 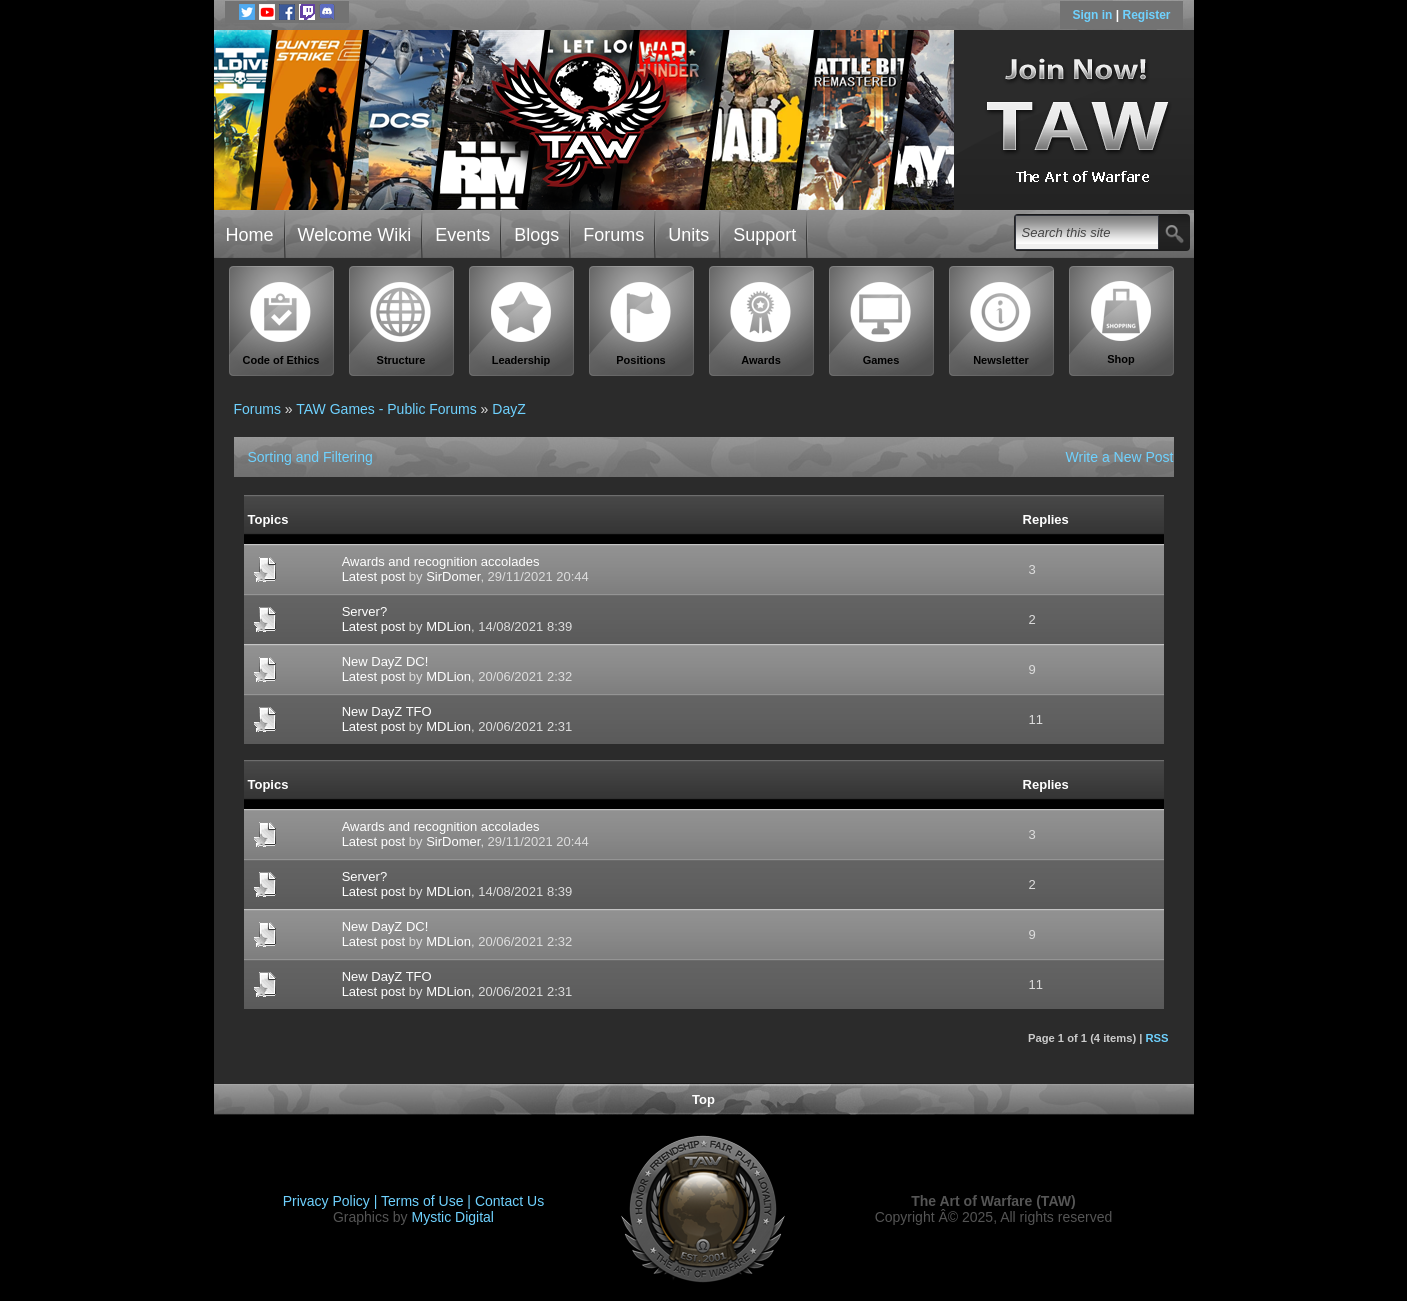 I want to click on Awards and recognition accolades, so click(x=441, y=561).